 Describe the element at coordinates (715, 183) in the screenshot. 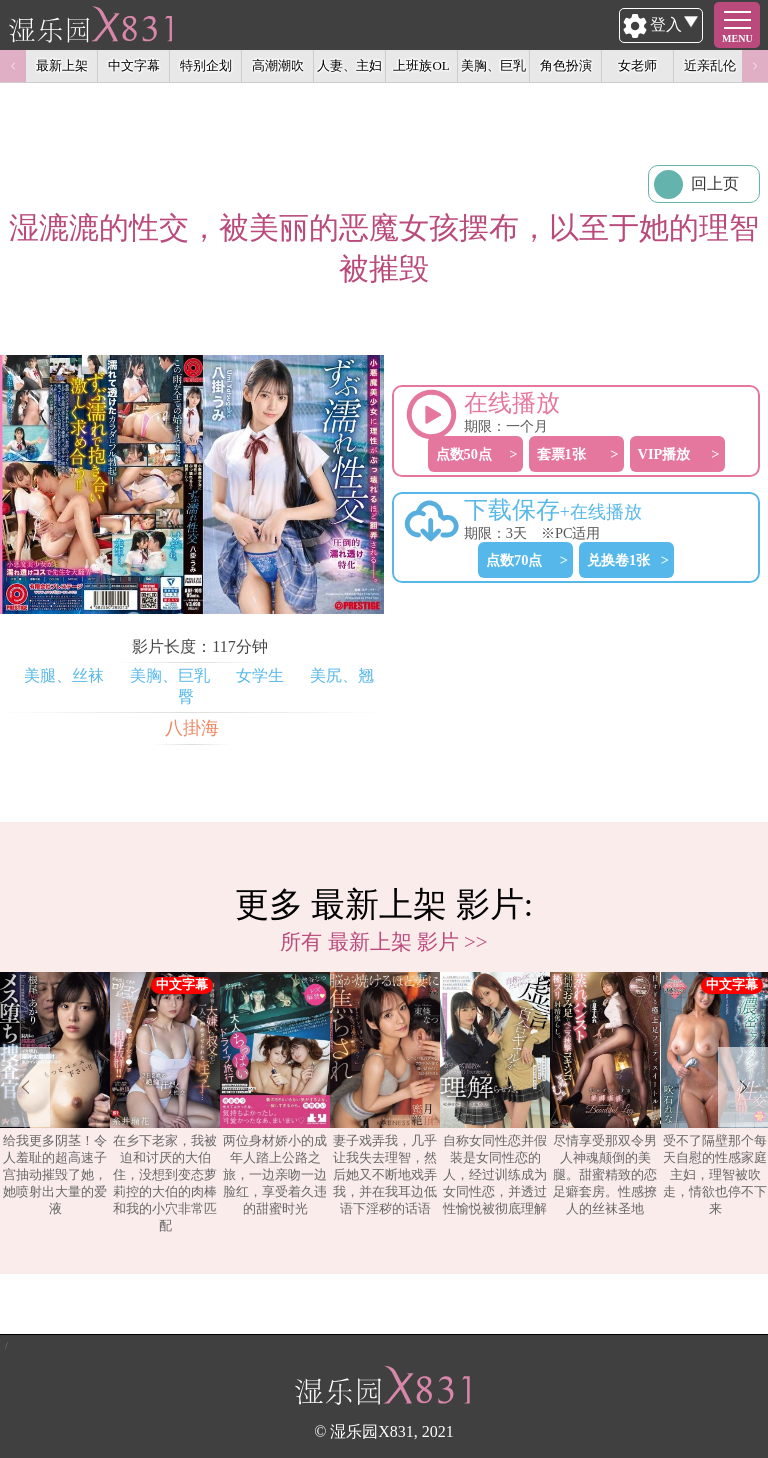

I see `回上页` at that location.